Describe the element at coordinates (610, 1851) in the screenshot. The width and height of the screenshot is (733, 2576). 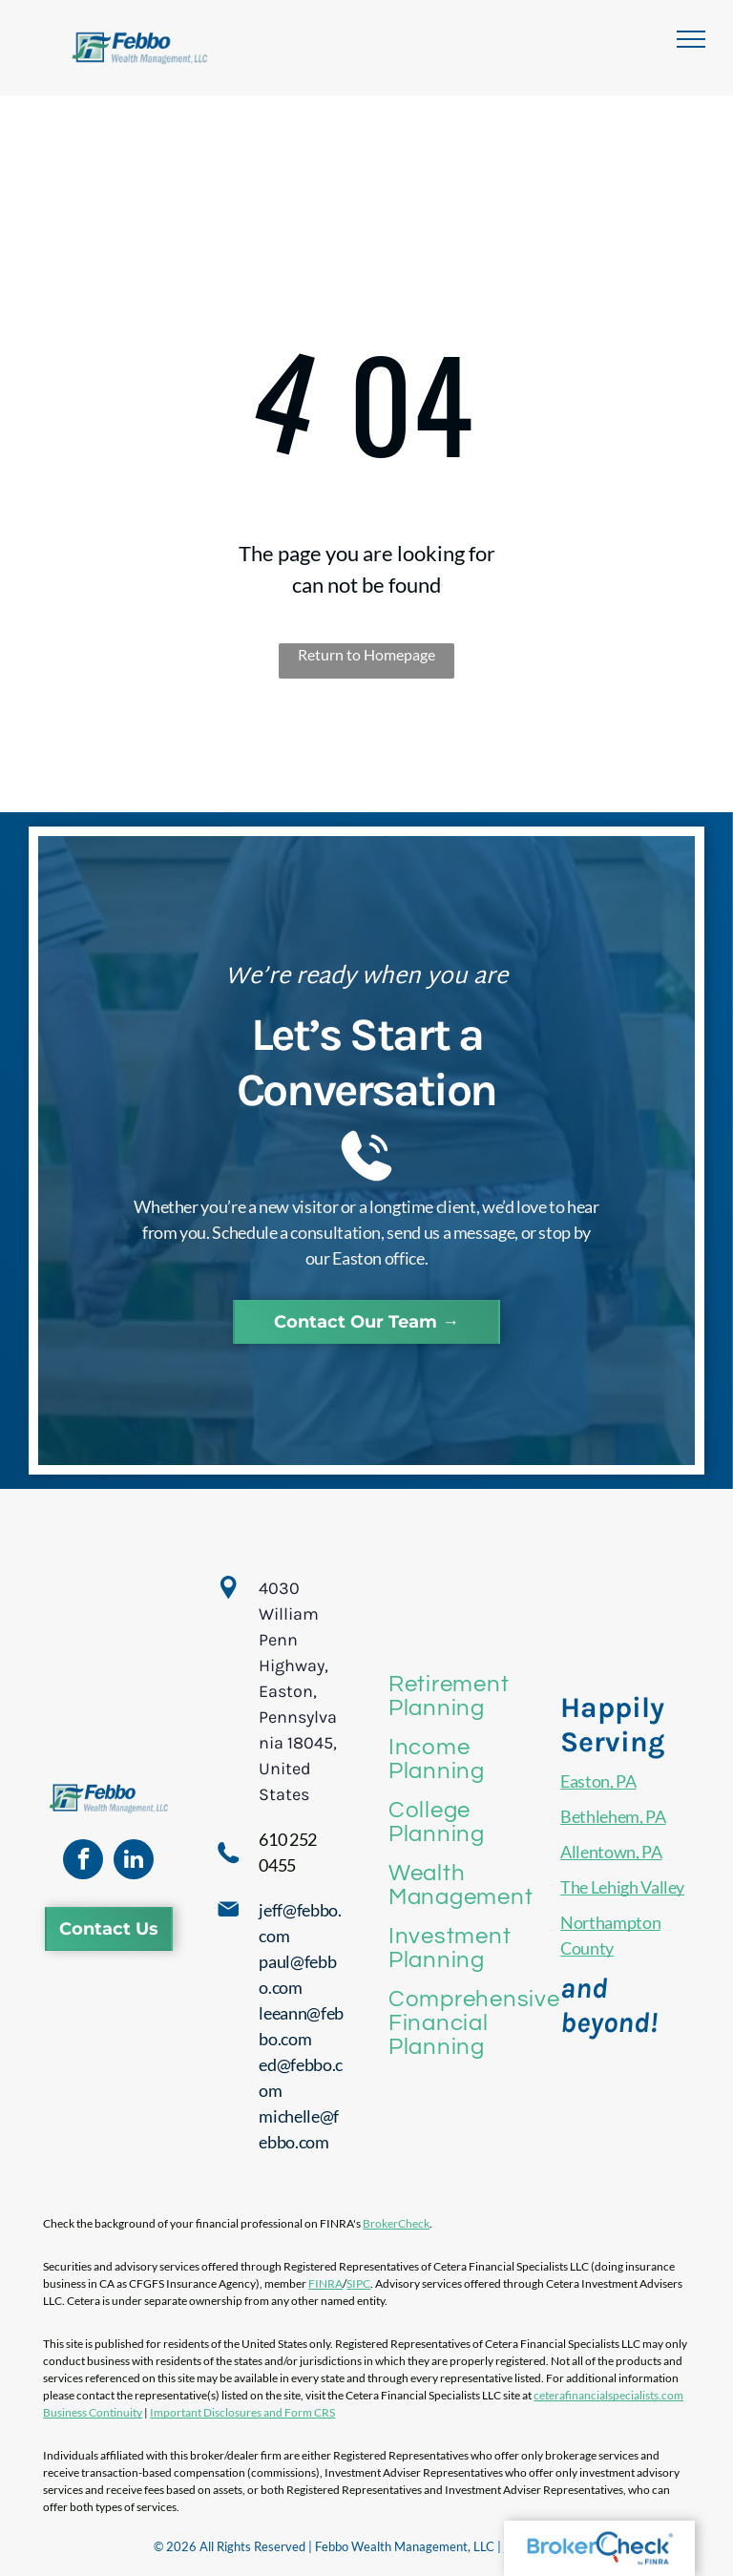
I see `Allentown, PA` at that location.